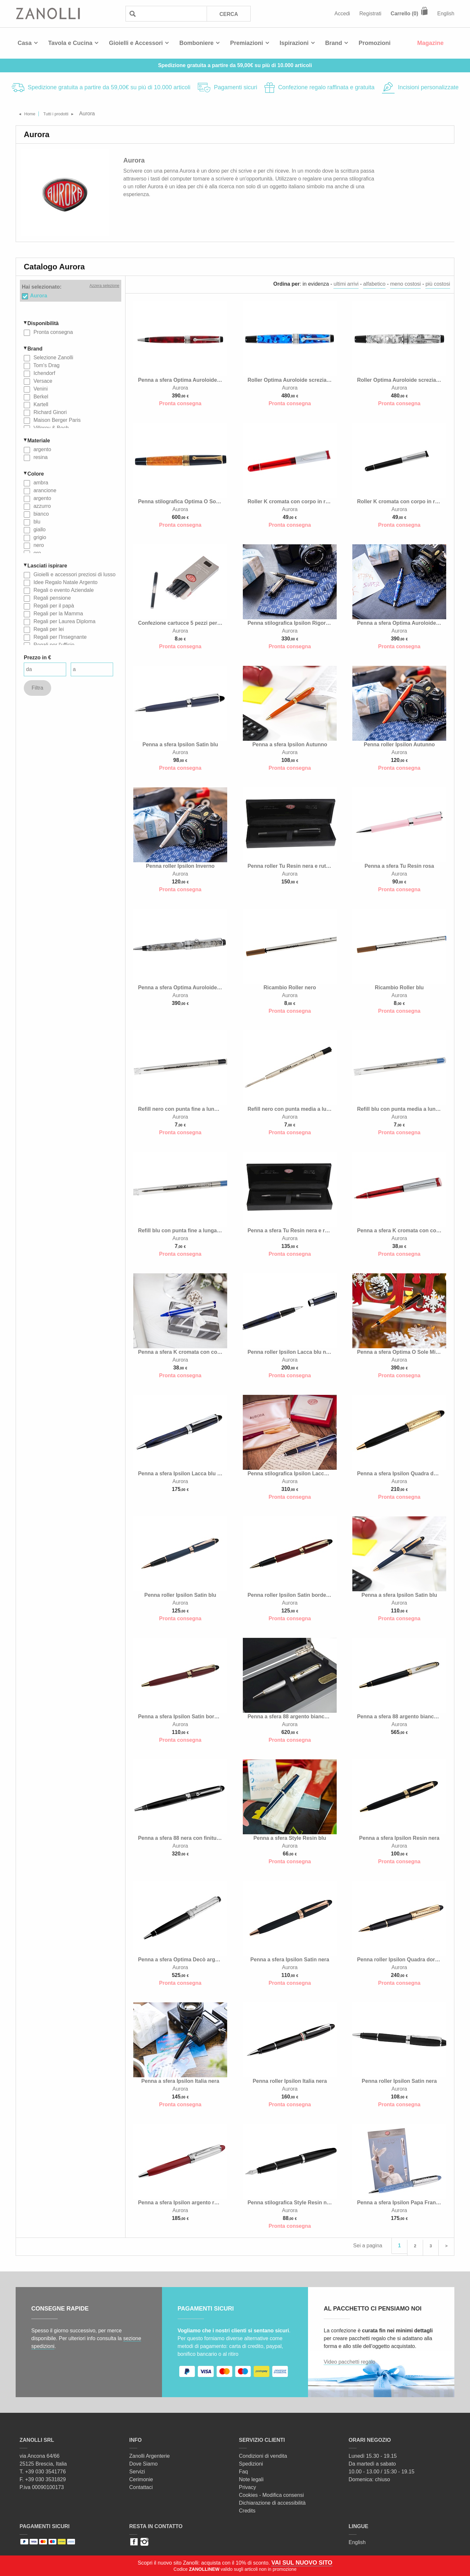 The width and height of the screenshot is (470, 2576). What do you see at coordinates (271, 2493) in the screenshot?
I see `Cookies - Modifica consensi` at bounding box center [271, 2493].